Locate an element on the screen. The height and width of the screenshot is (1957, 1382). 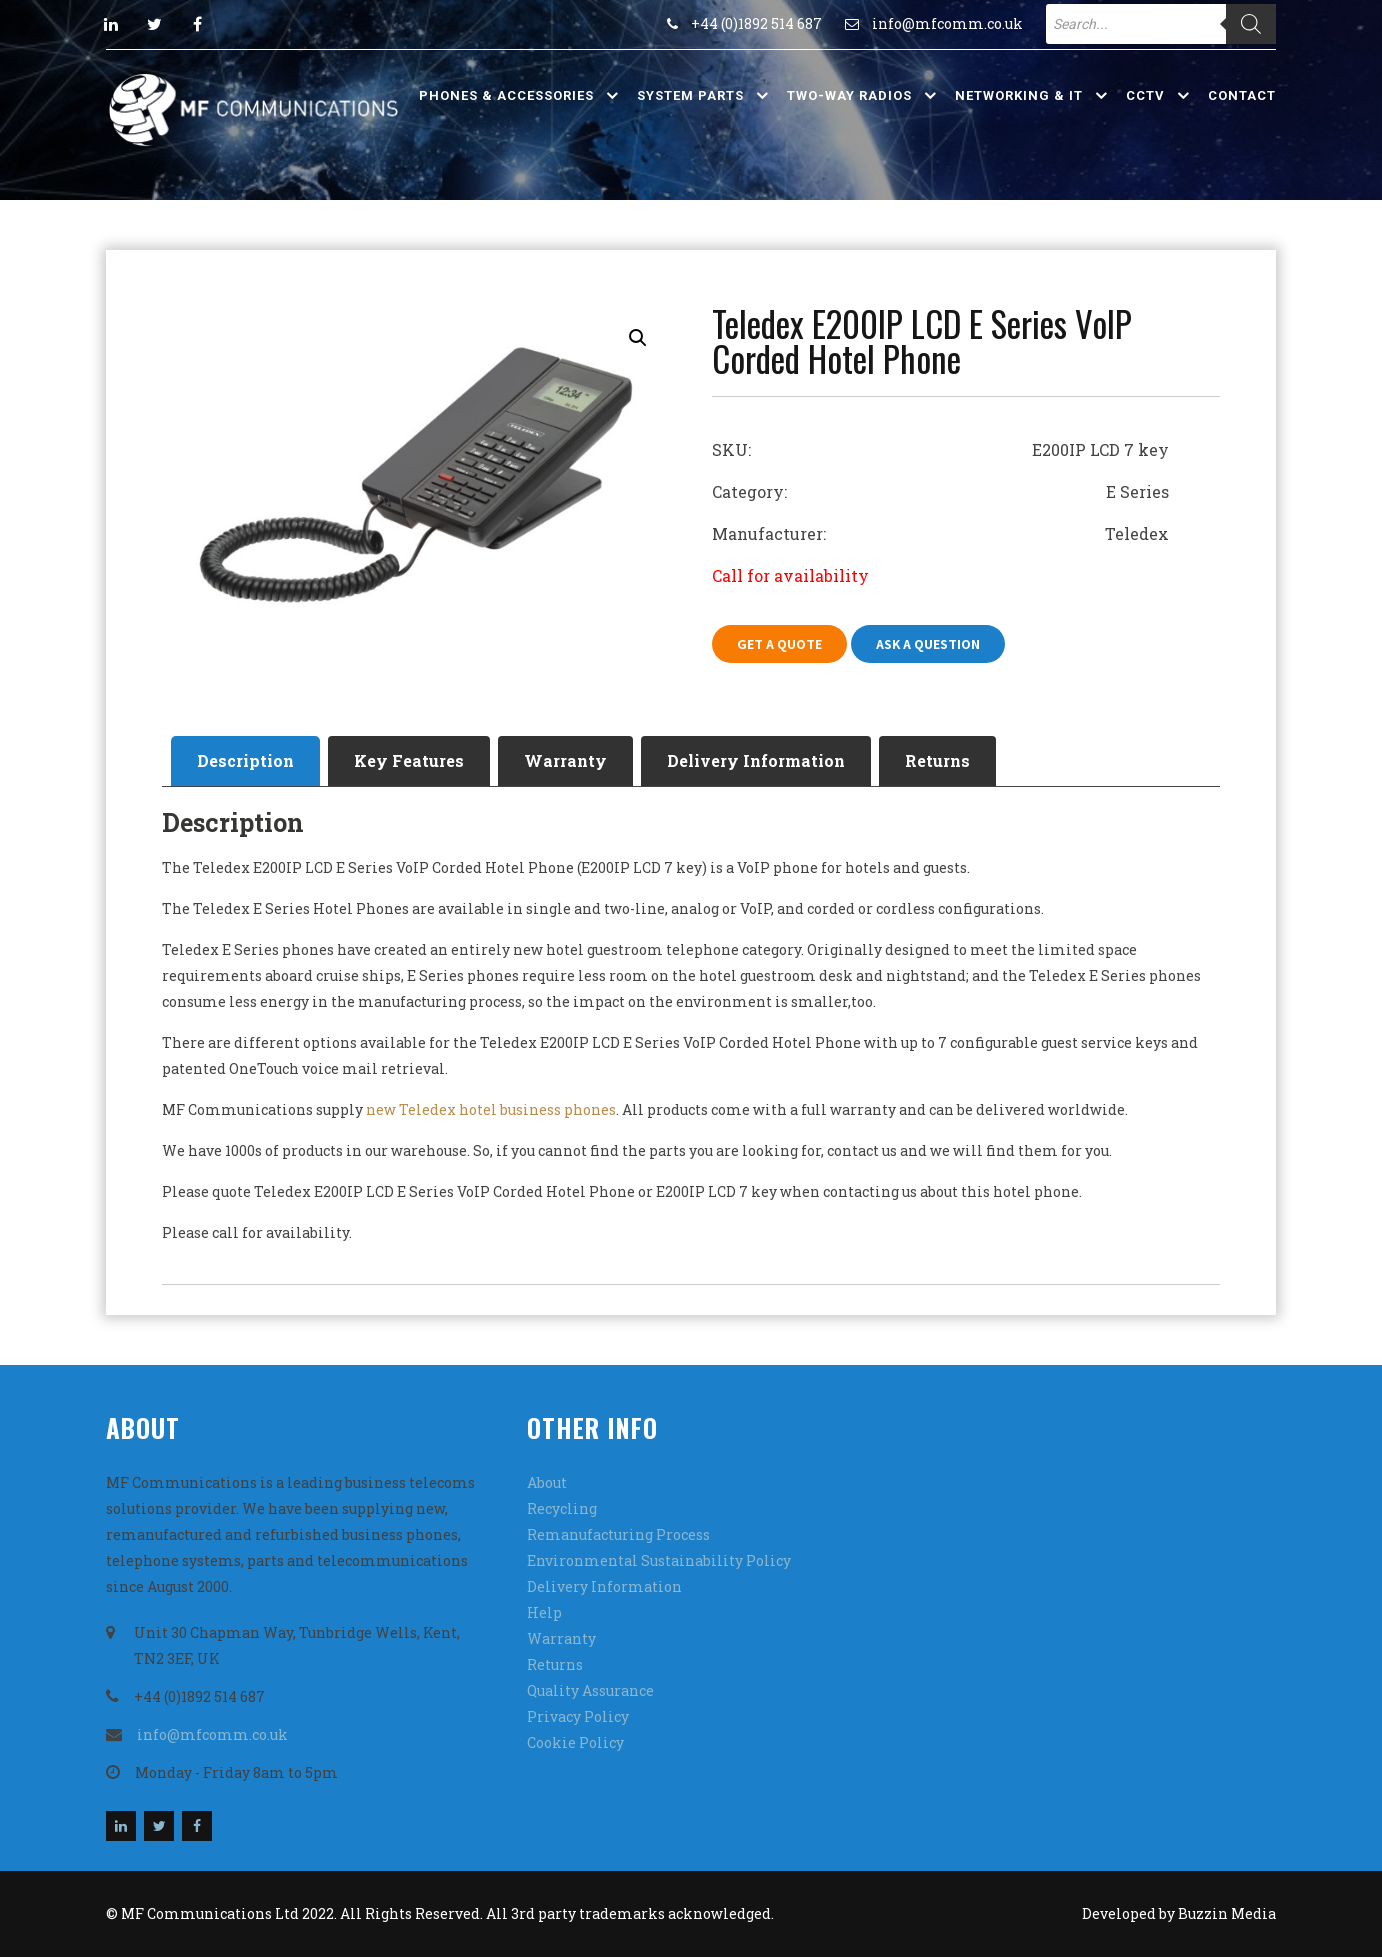
Warranty is located at coordinates (565, 760).